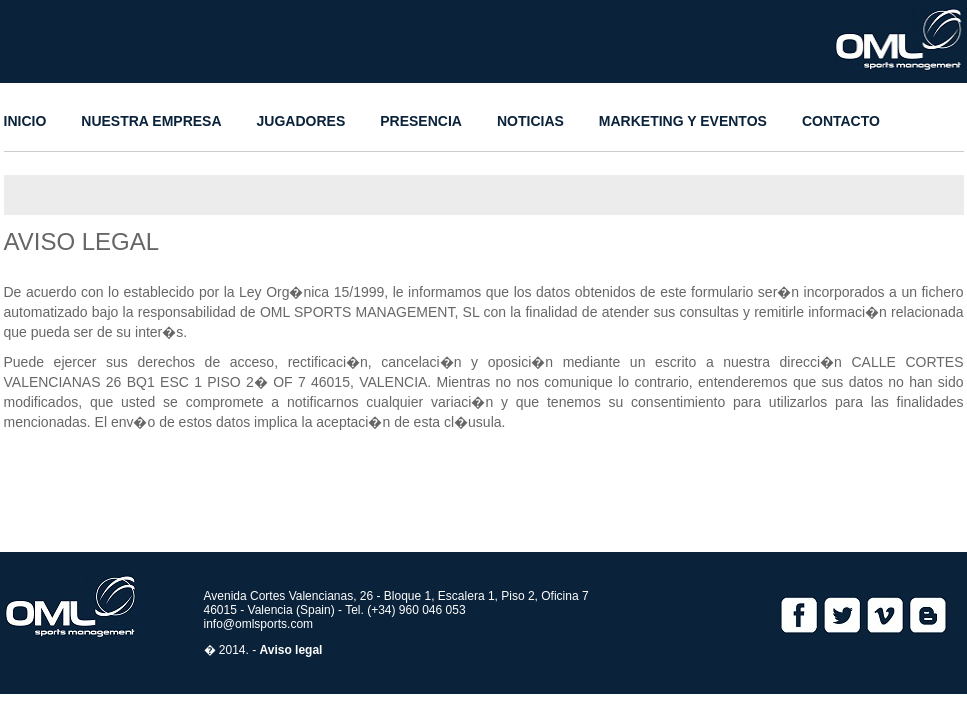 Image resolution: width=967 pixels, height=720 pixels. I want to click on NUESTRA EMPRESA, so click(151, 121).